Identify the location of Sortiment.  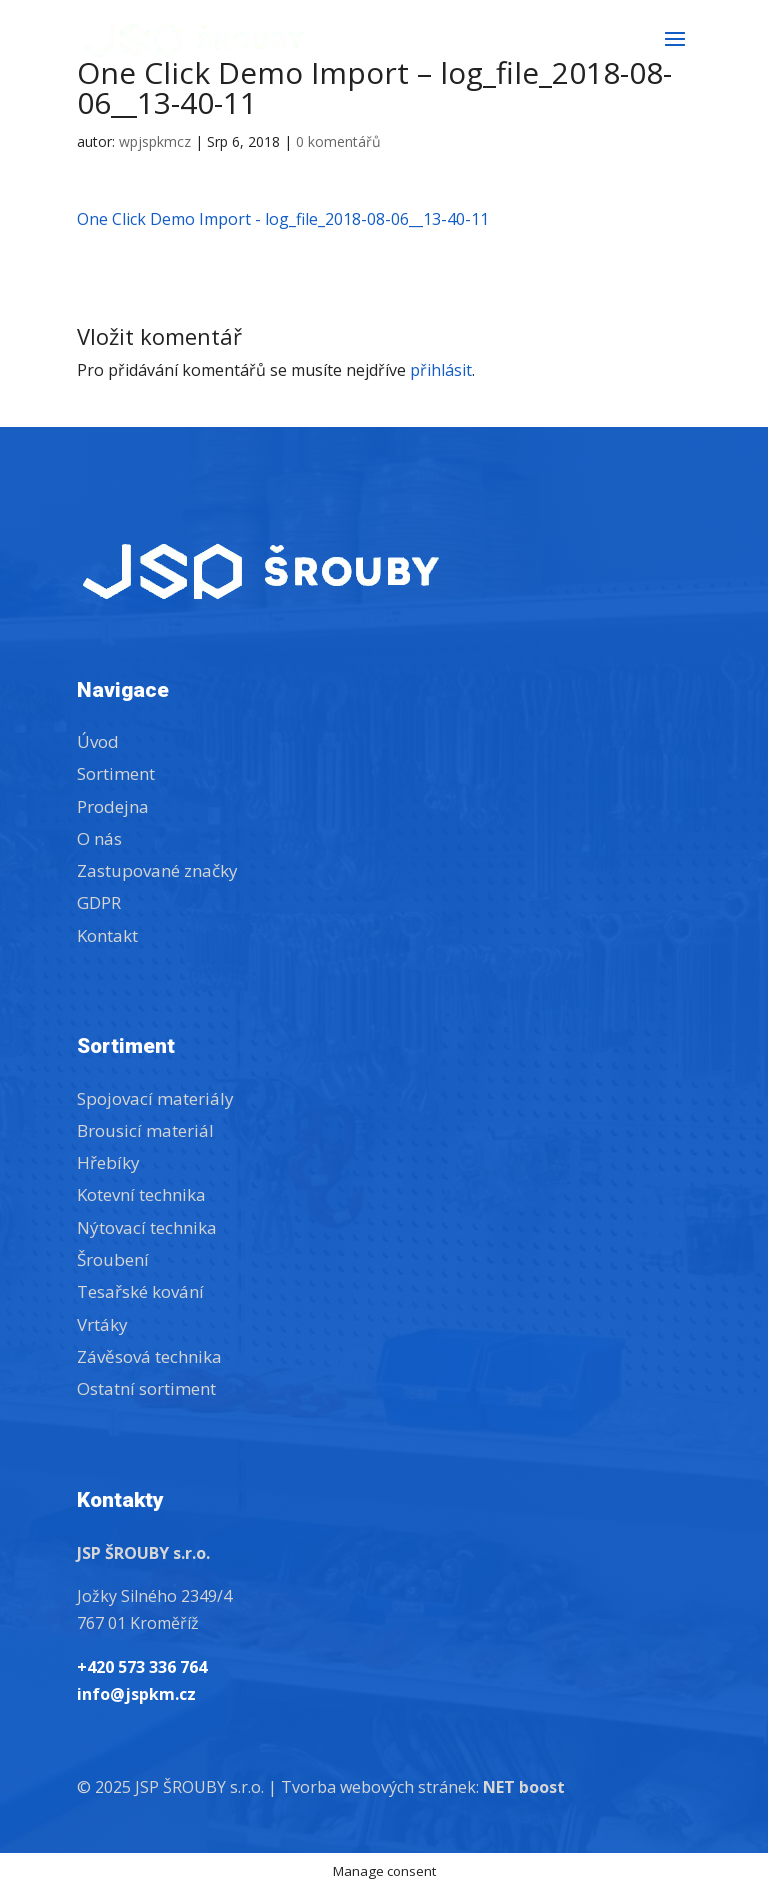
(116, 773).